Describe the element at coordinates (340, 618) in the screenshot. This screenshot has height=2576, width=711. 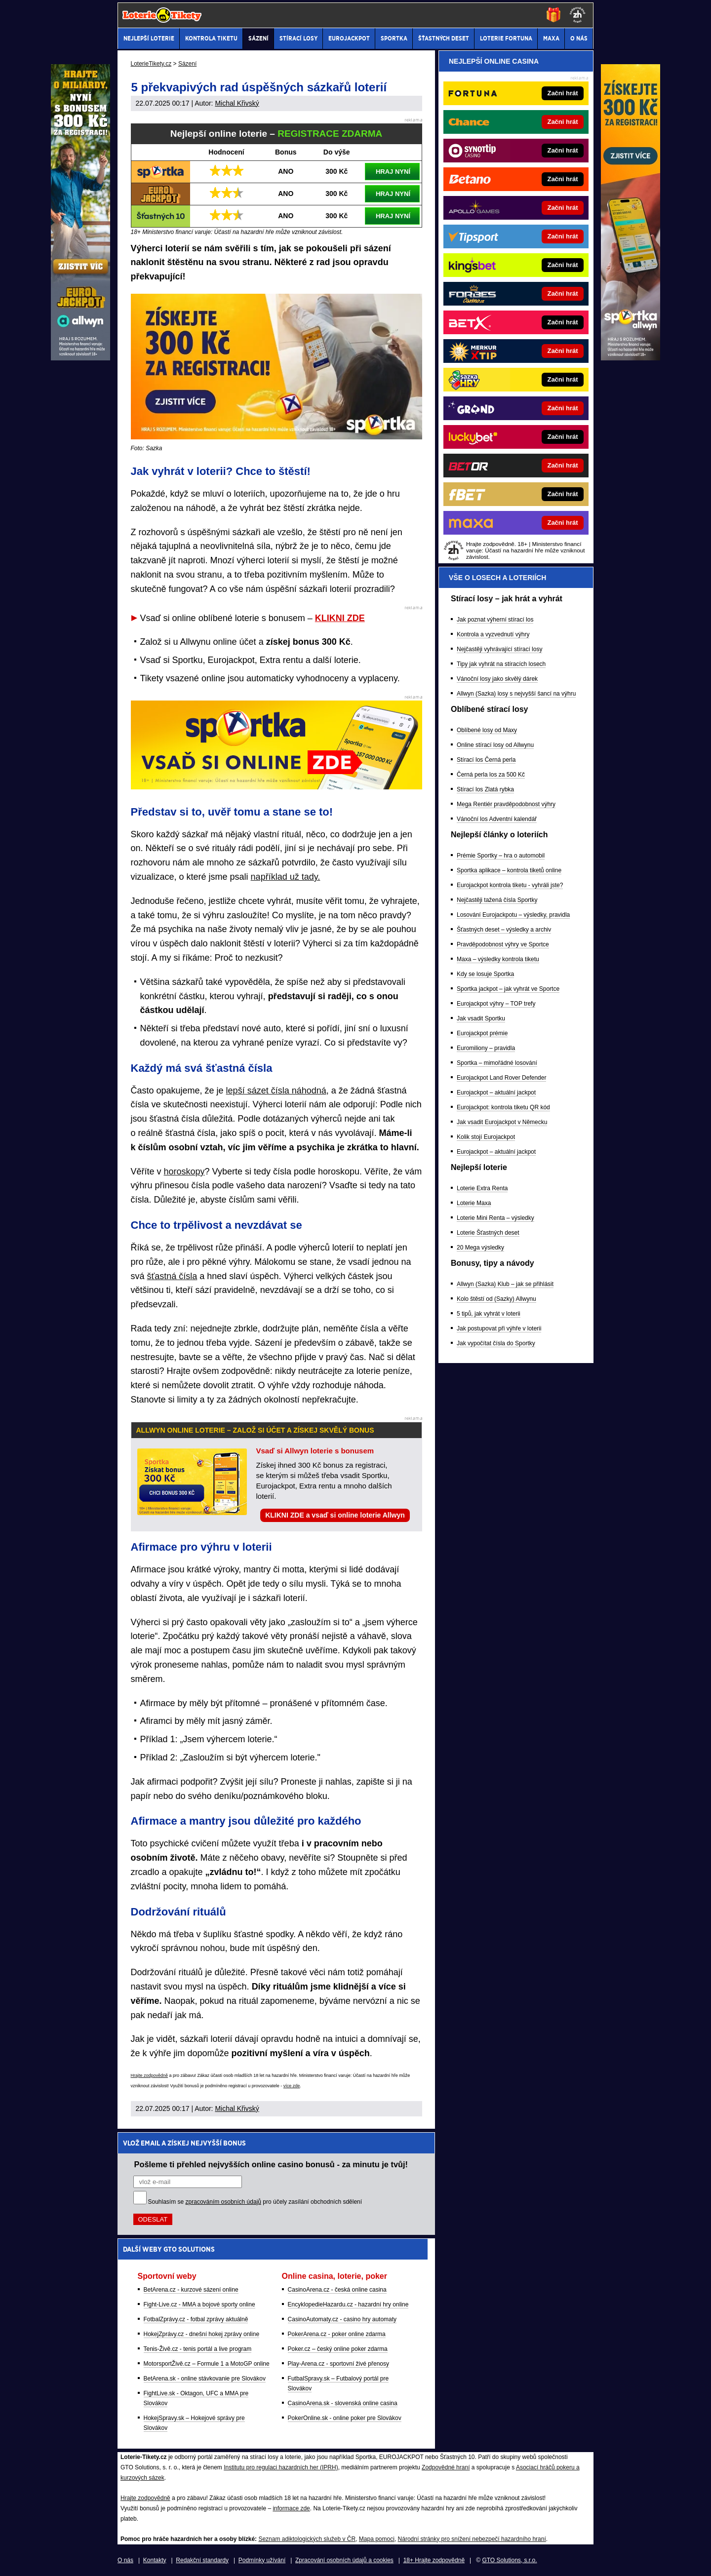
I see `KLIKNI ZDE` at that location.